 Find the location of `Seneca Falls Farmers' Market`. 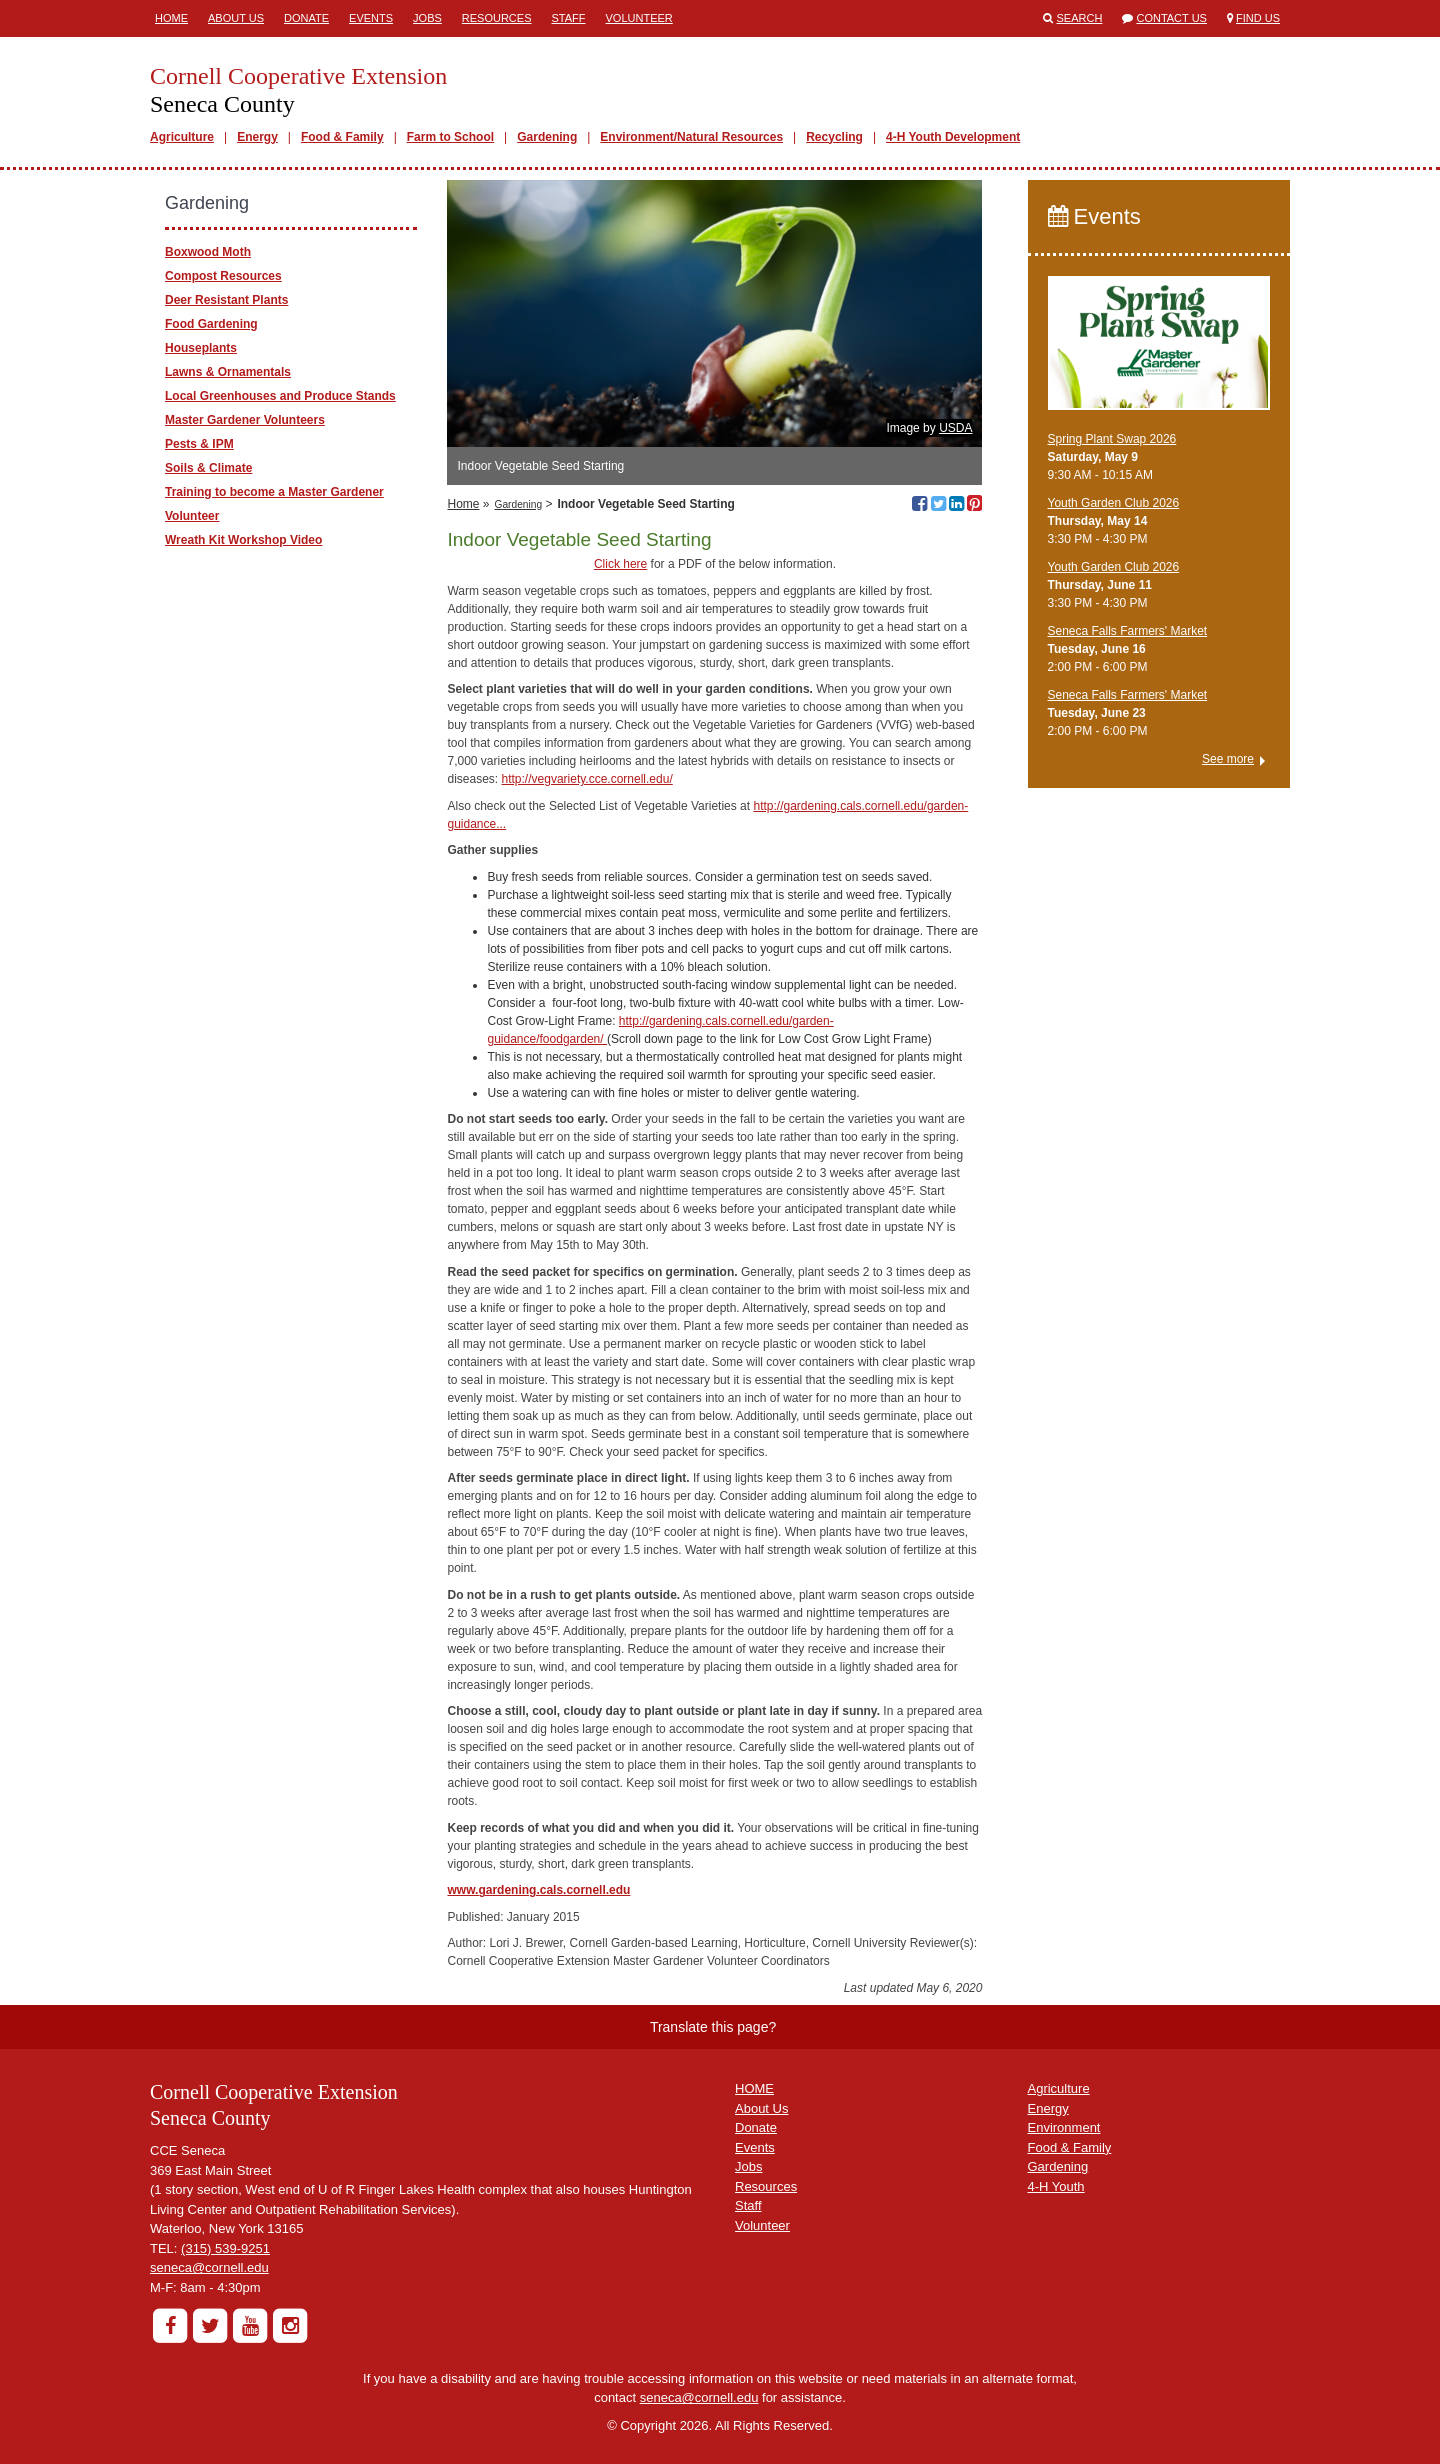

Seneca Falls Farmers' Market is located at coordinates (1128, 631).